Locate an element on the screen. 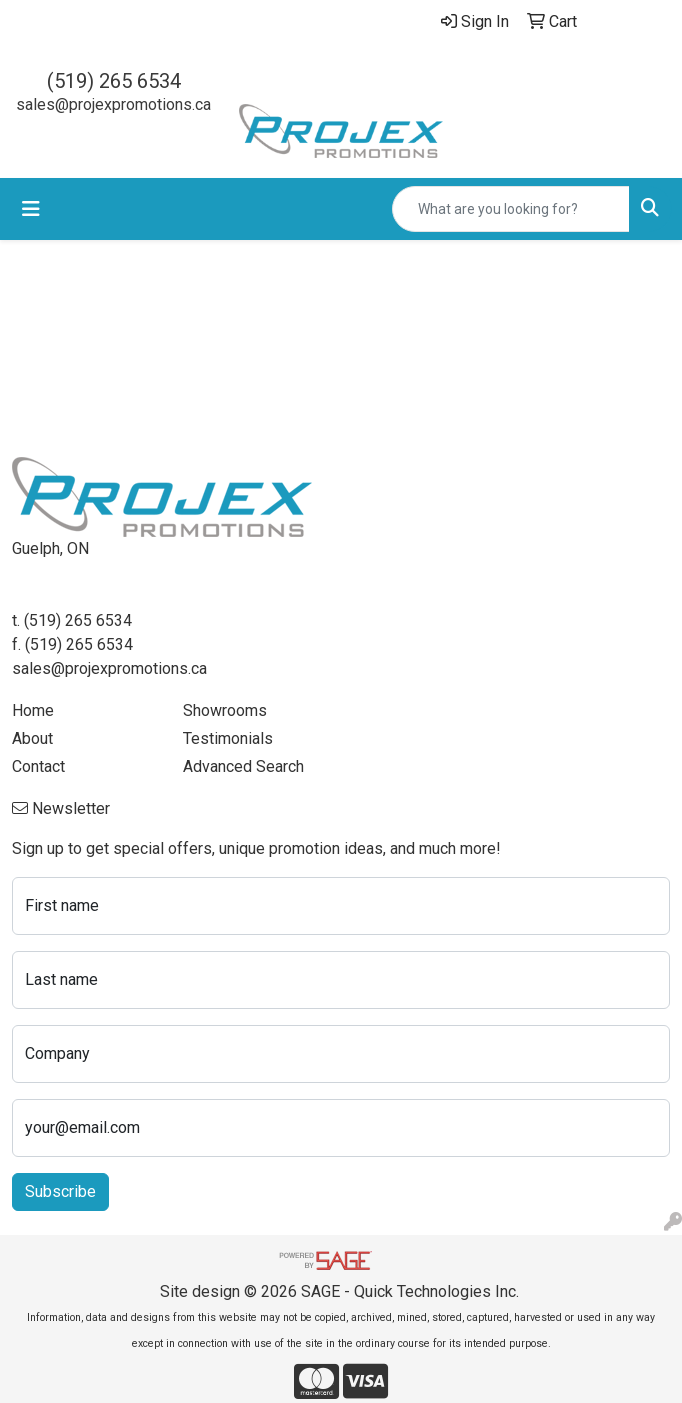  Contact is located at coordinates (38, 766).